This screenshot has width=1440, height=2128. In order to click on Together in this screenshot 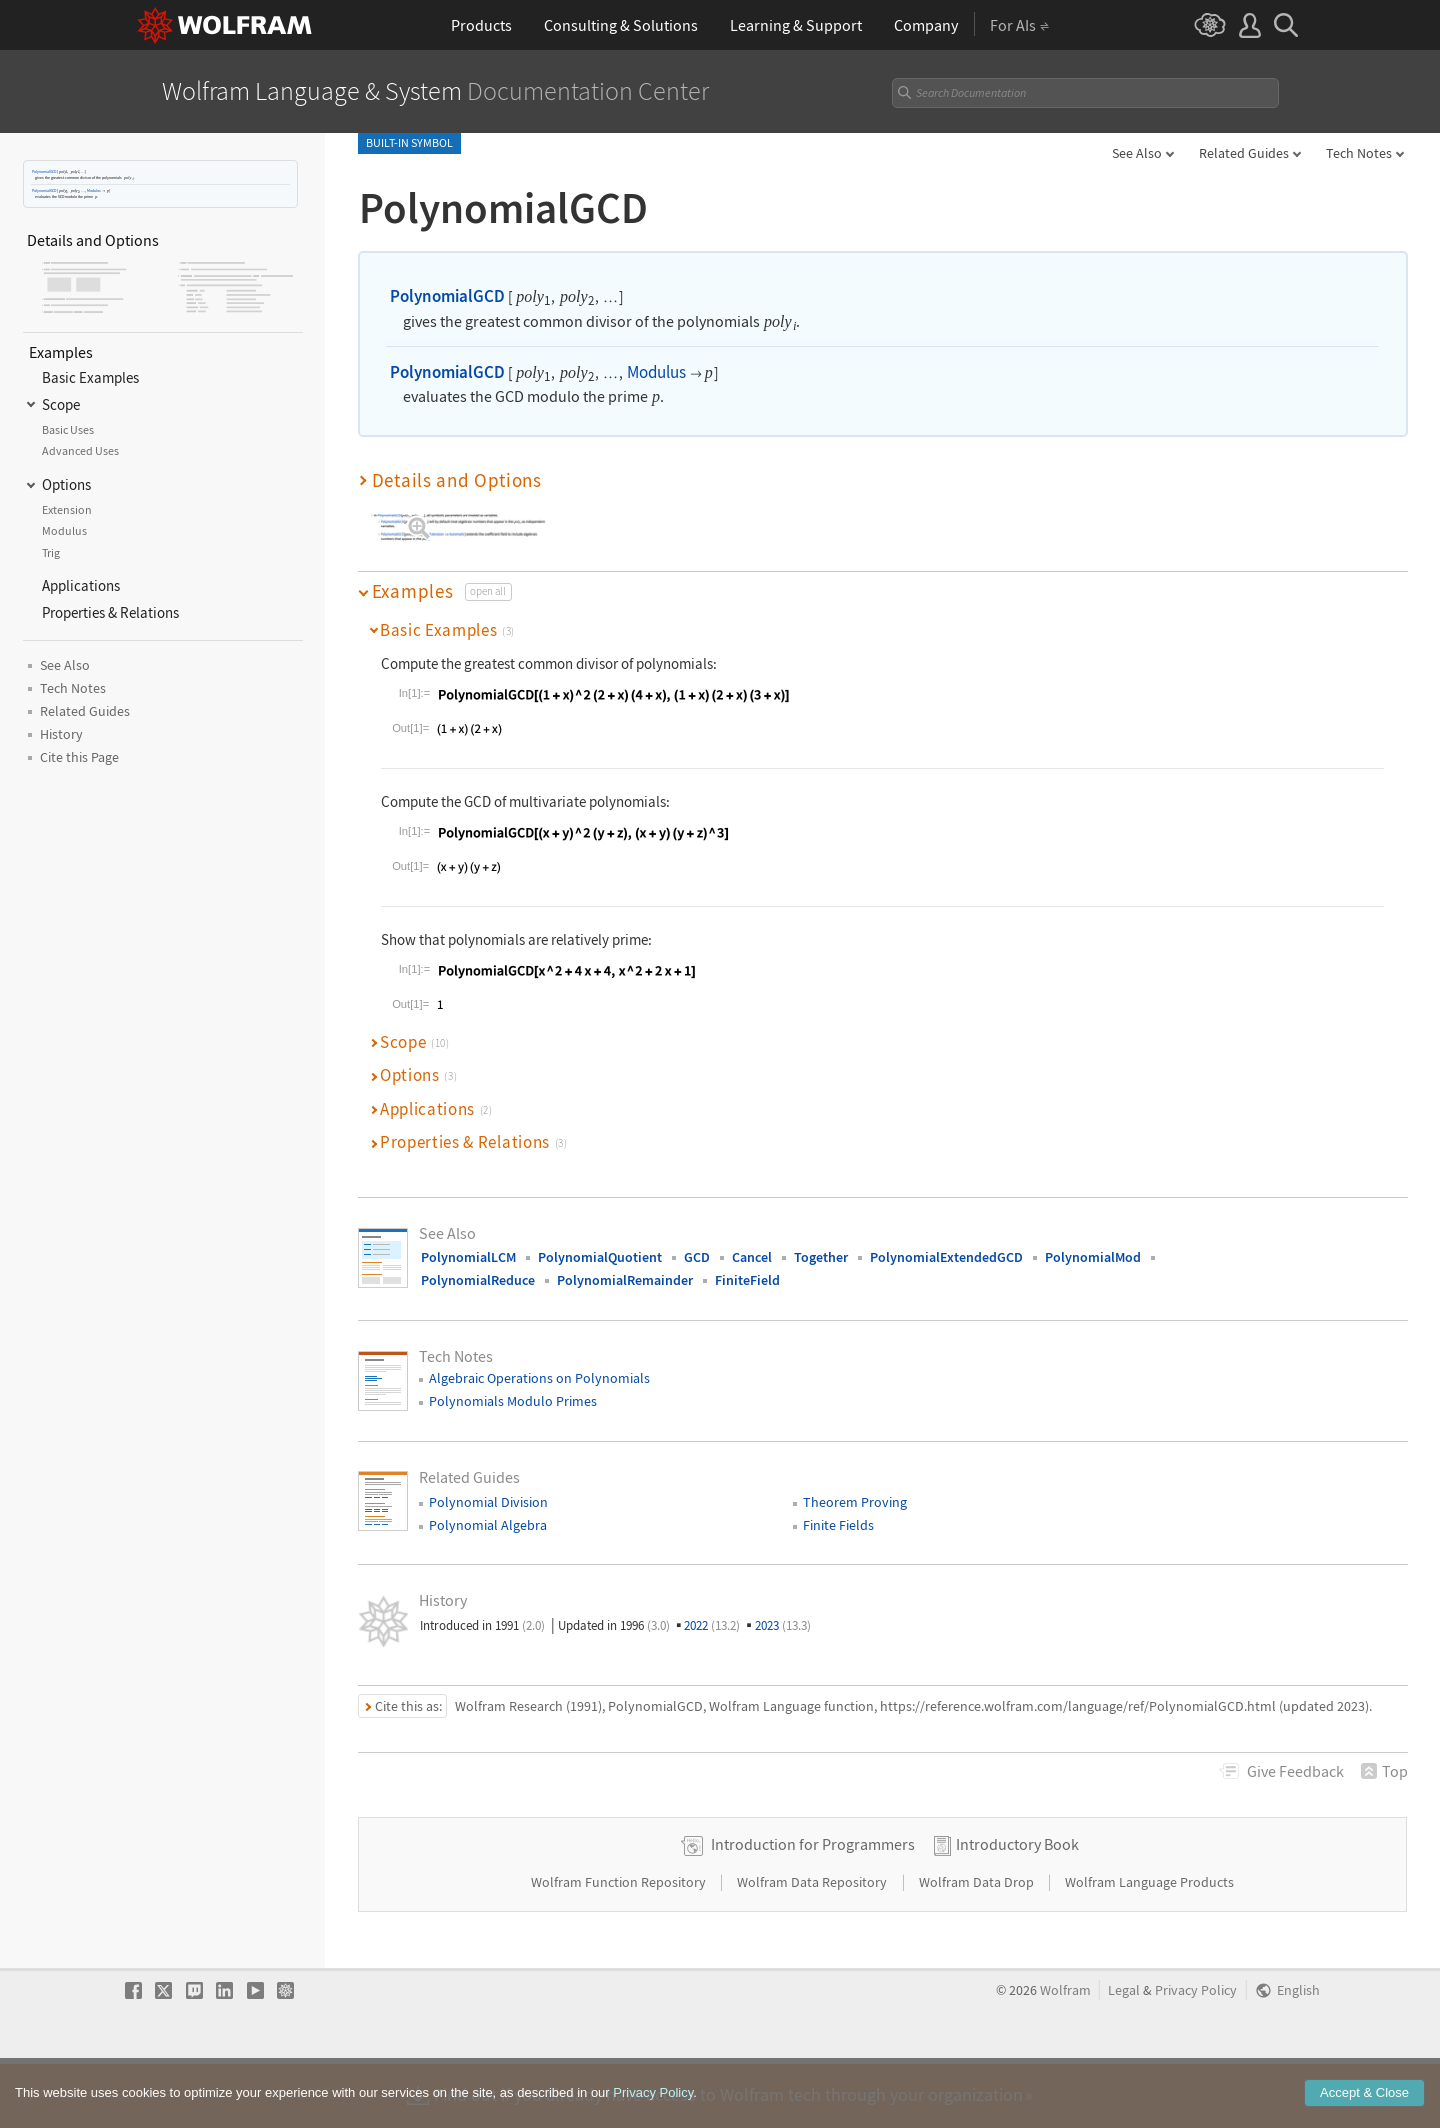, I will do `click(821, 1257)`.